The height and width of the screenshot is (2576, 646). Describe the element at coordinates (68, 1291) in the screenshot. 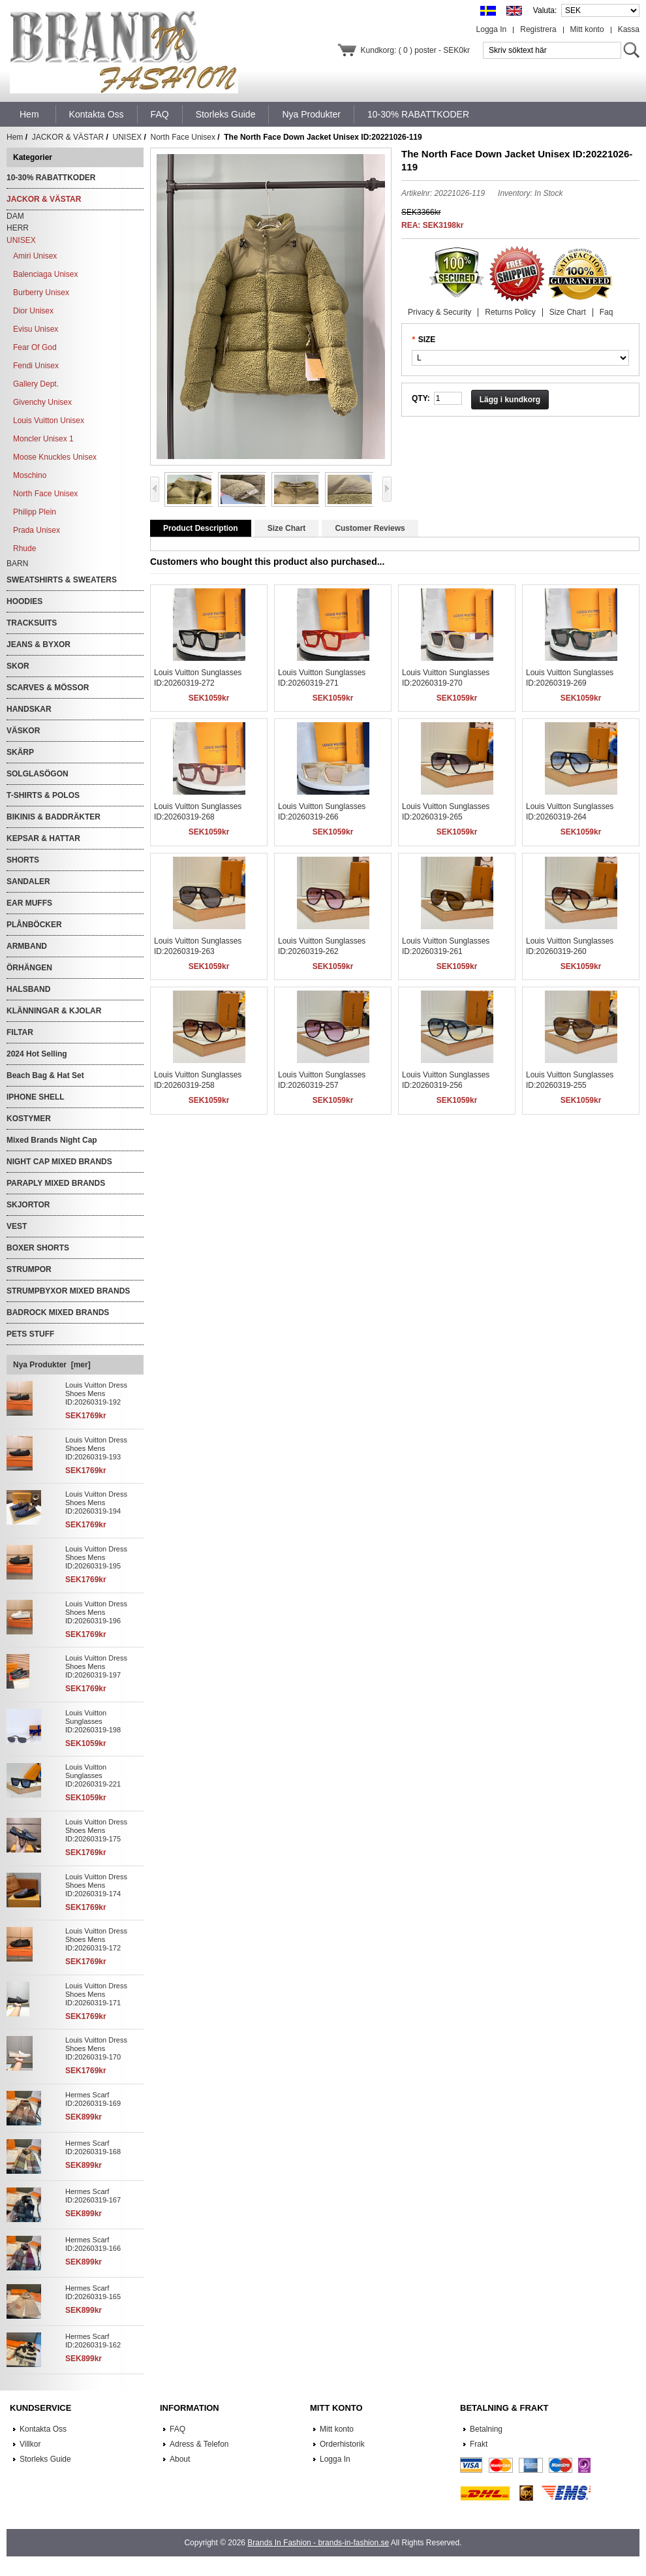

I see `STRUMPBYXOR MIXED BRANDS` at that location.